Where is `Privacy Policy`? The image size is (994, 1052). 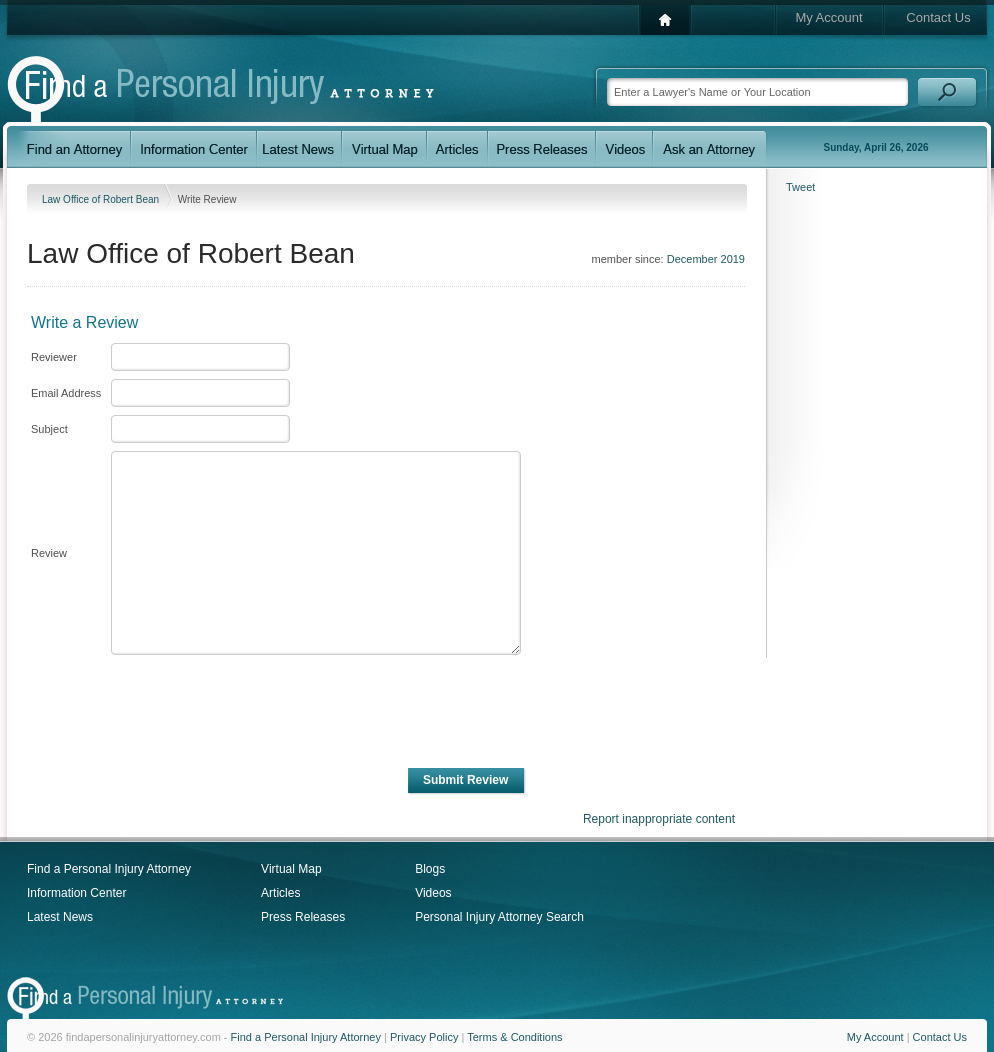
Privacy Policy is located at coordinates (424, 1037).